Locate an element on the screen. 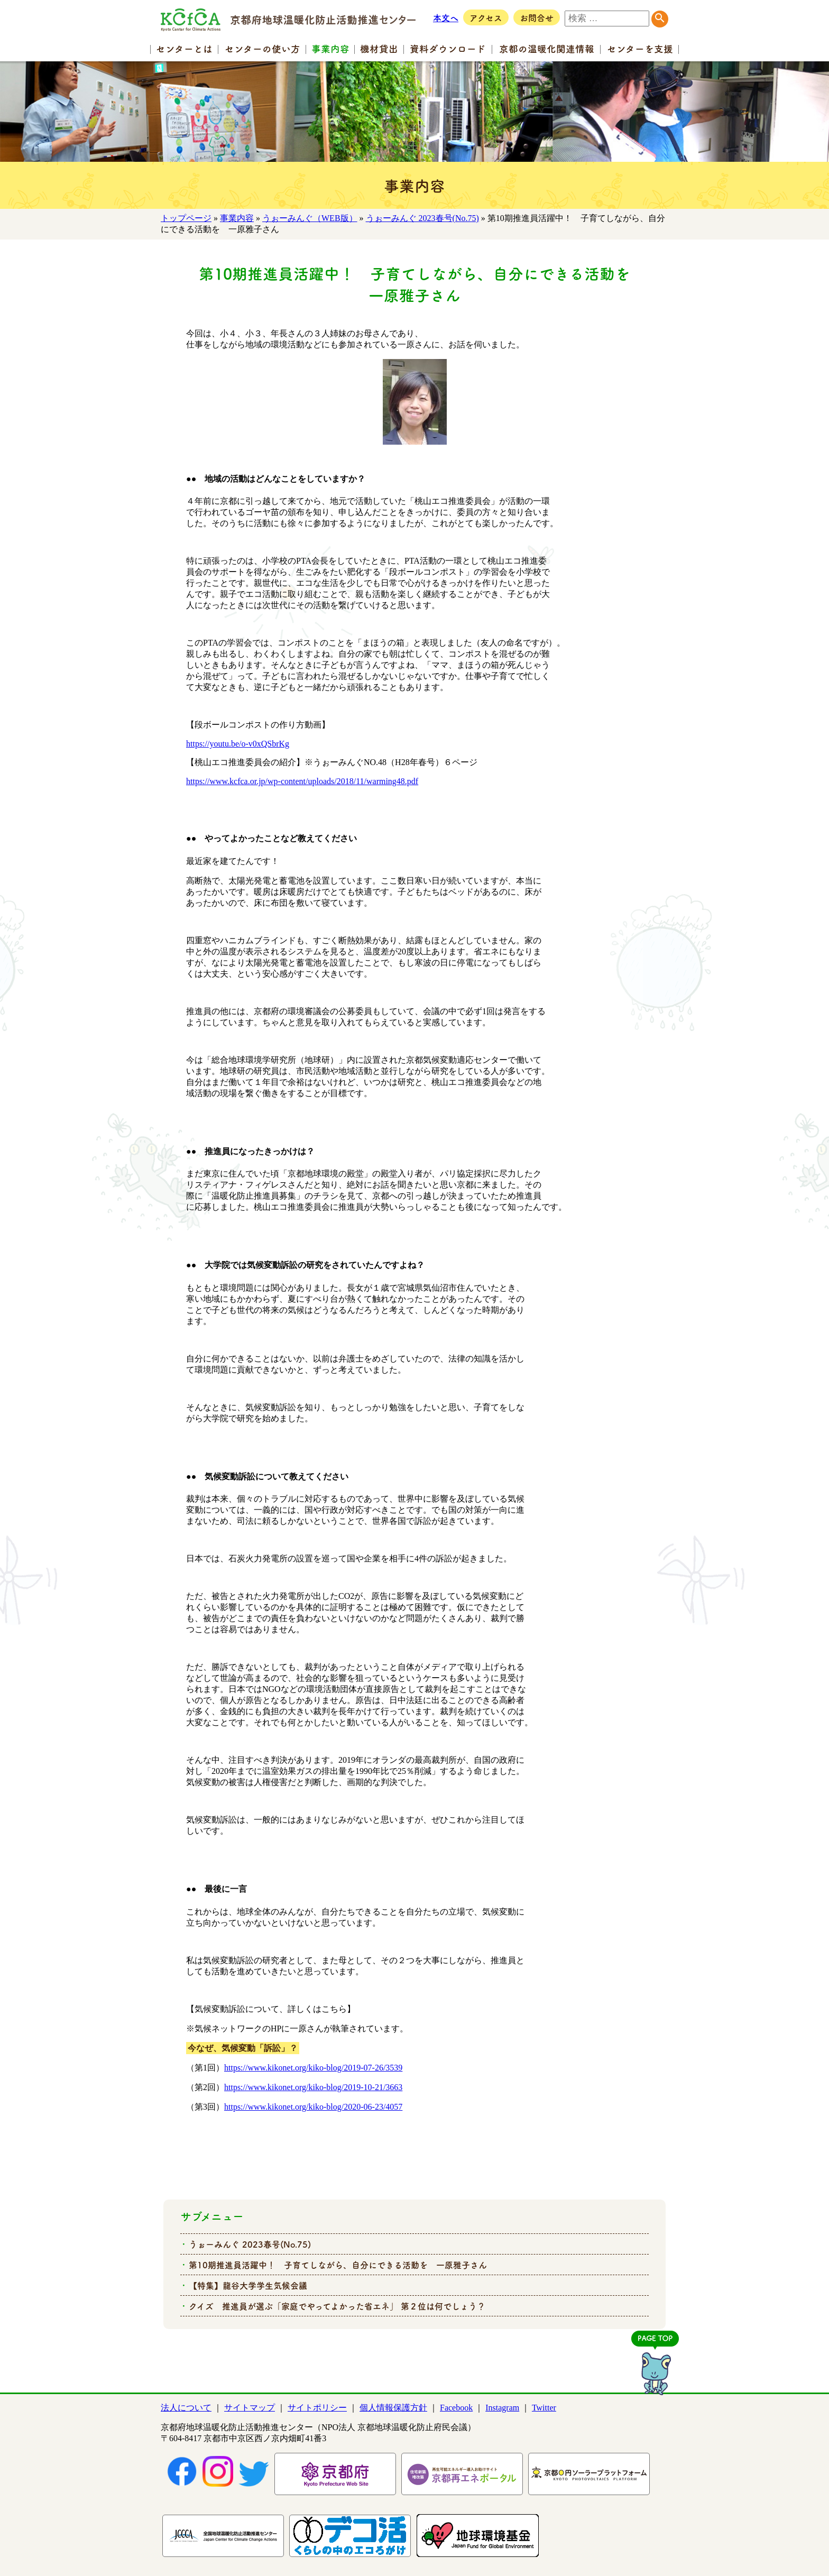 The image size is (829, 2576). 法人について is located at coordinates (186, 2407).